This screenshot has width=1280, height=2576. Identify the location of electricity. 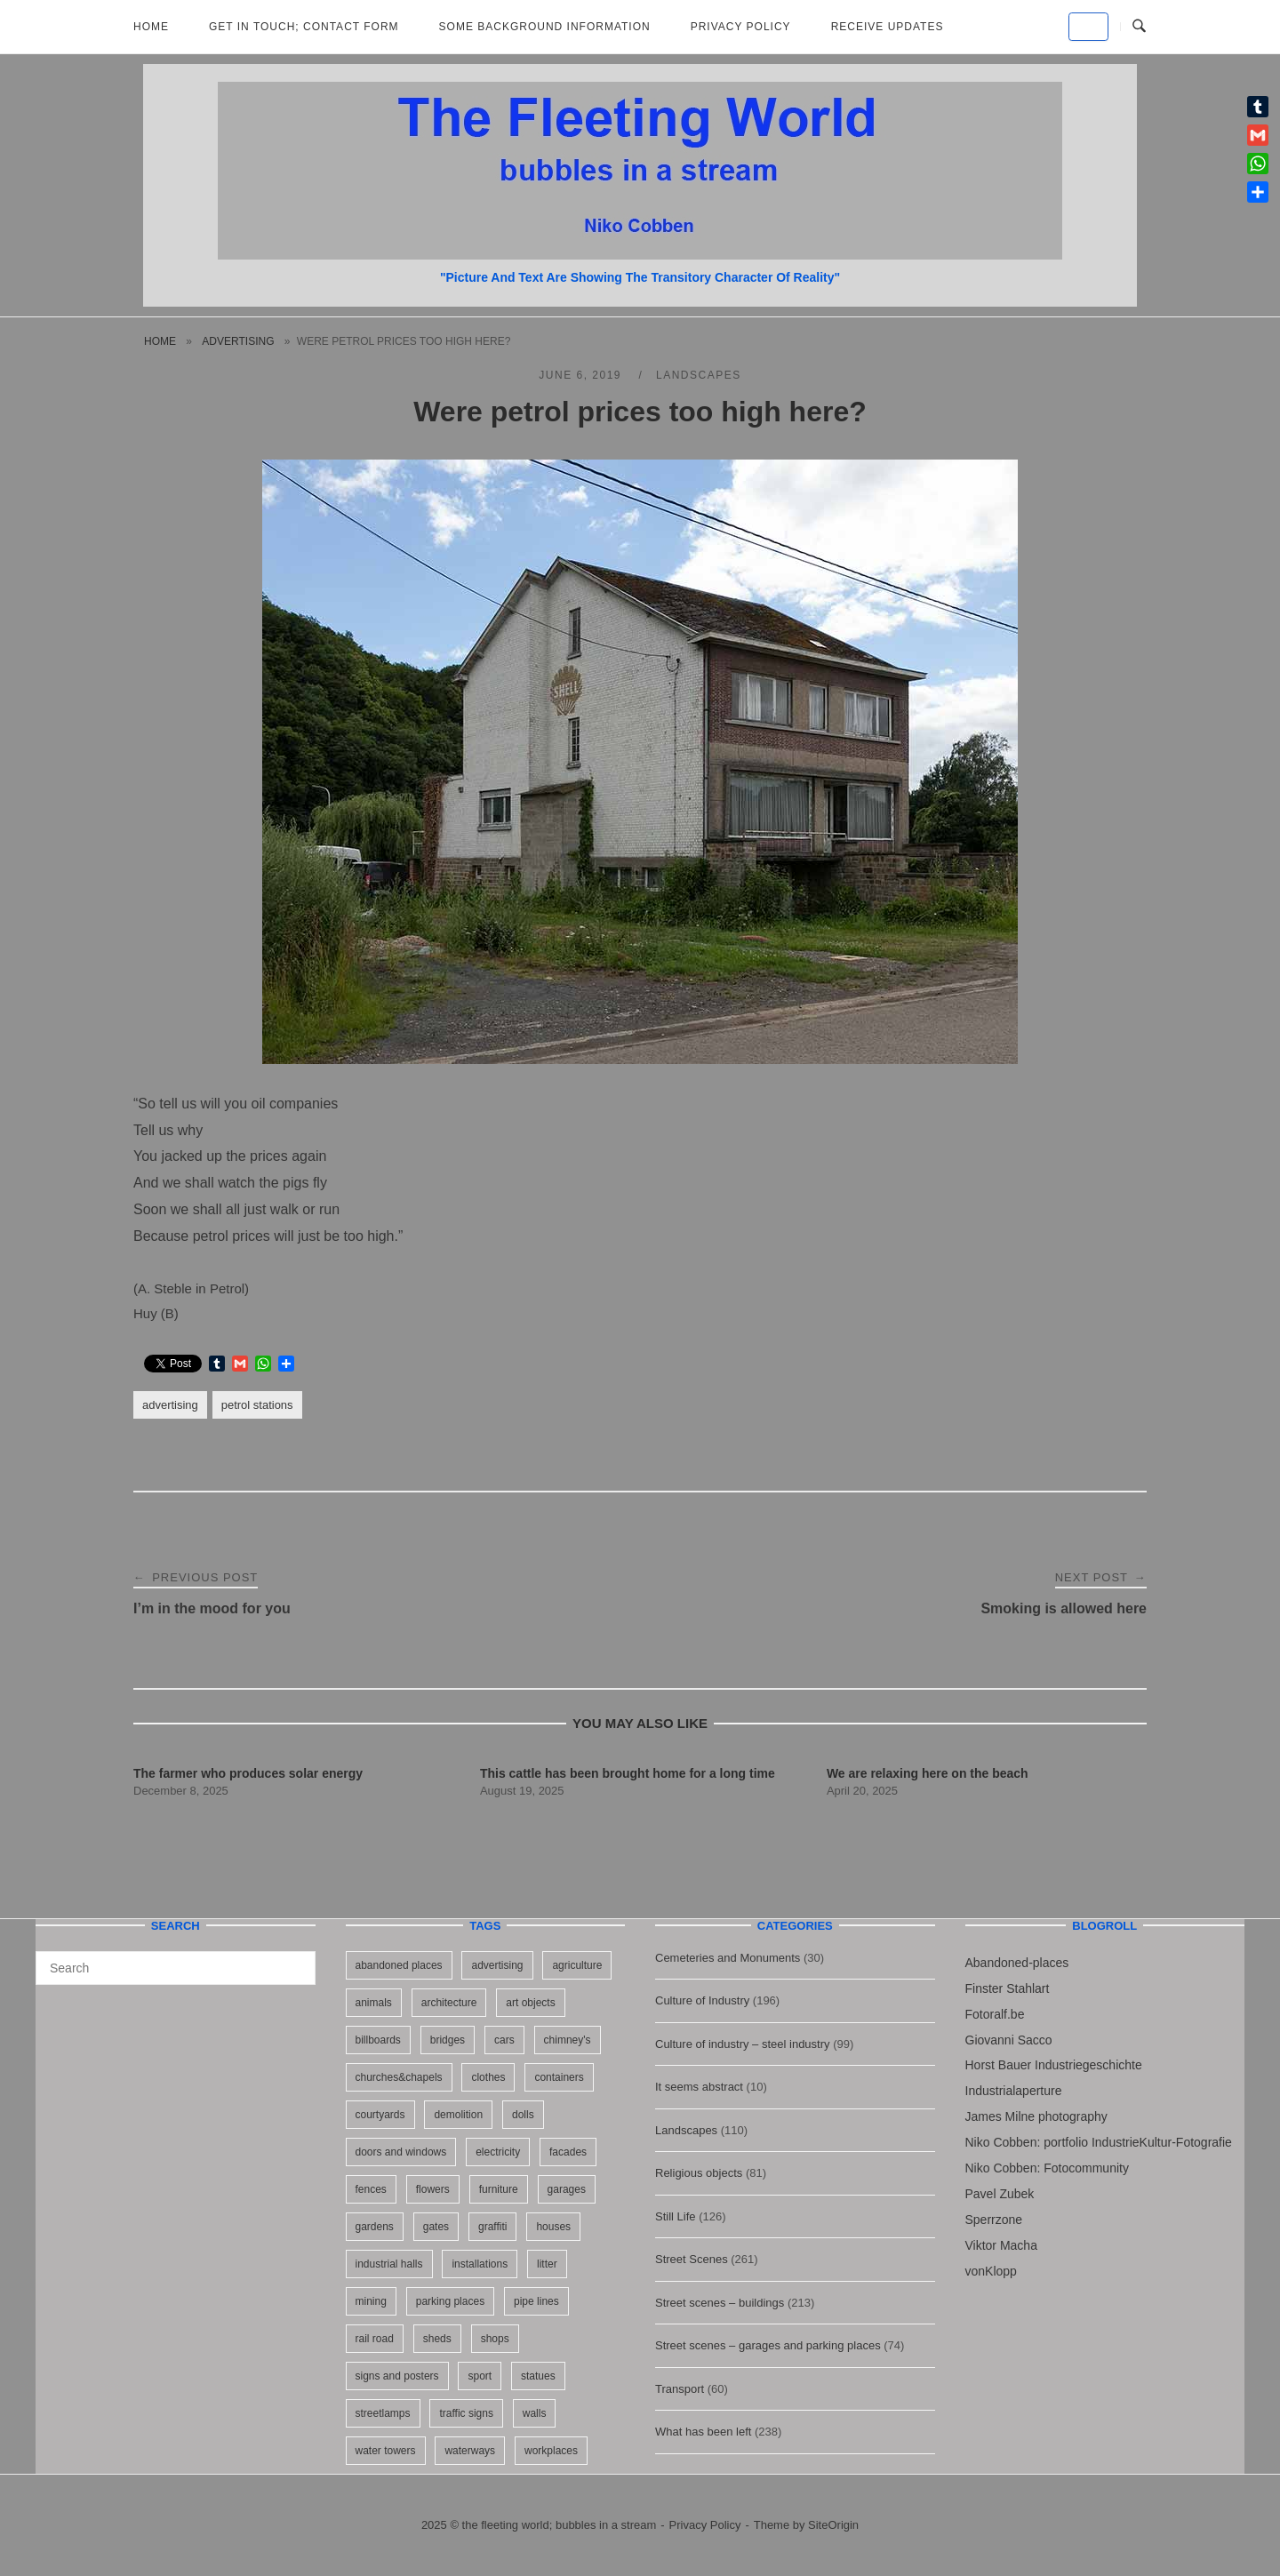
(498, 2152).